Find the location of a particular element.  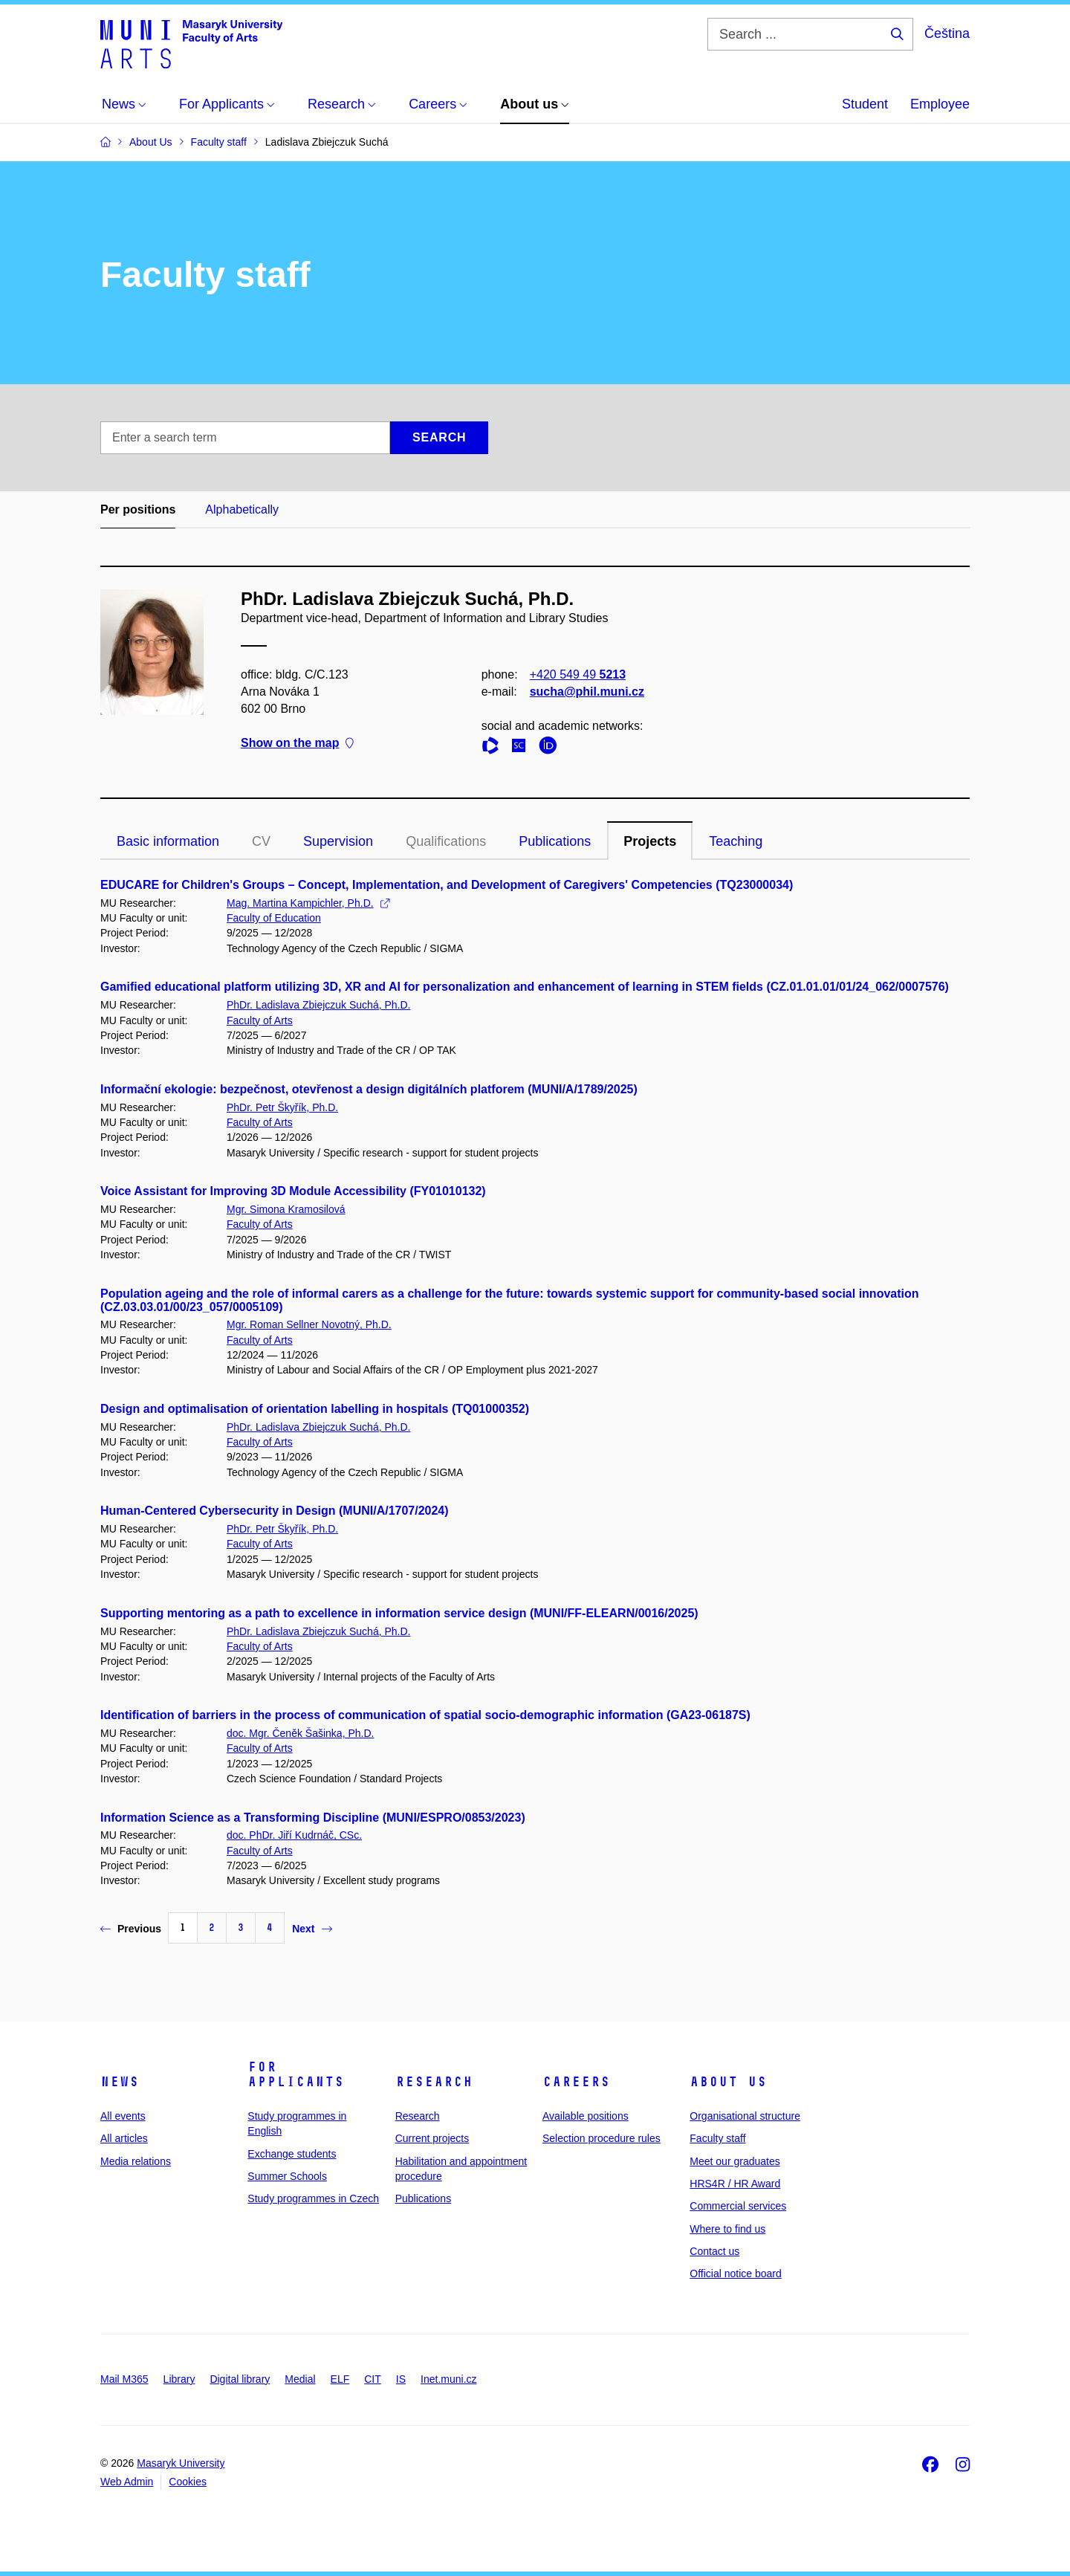

Per positions is located at coordinates (137, 509).